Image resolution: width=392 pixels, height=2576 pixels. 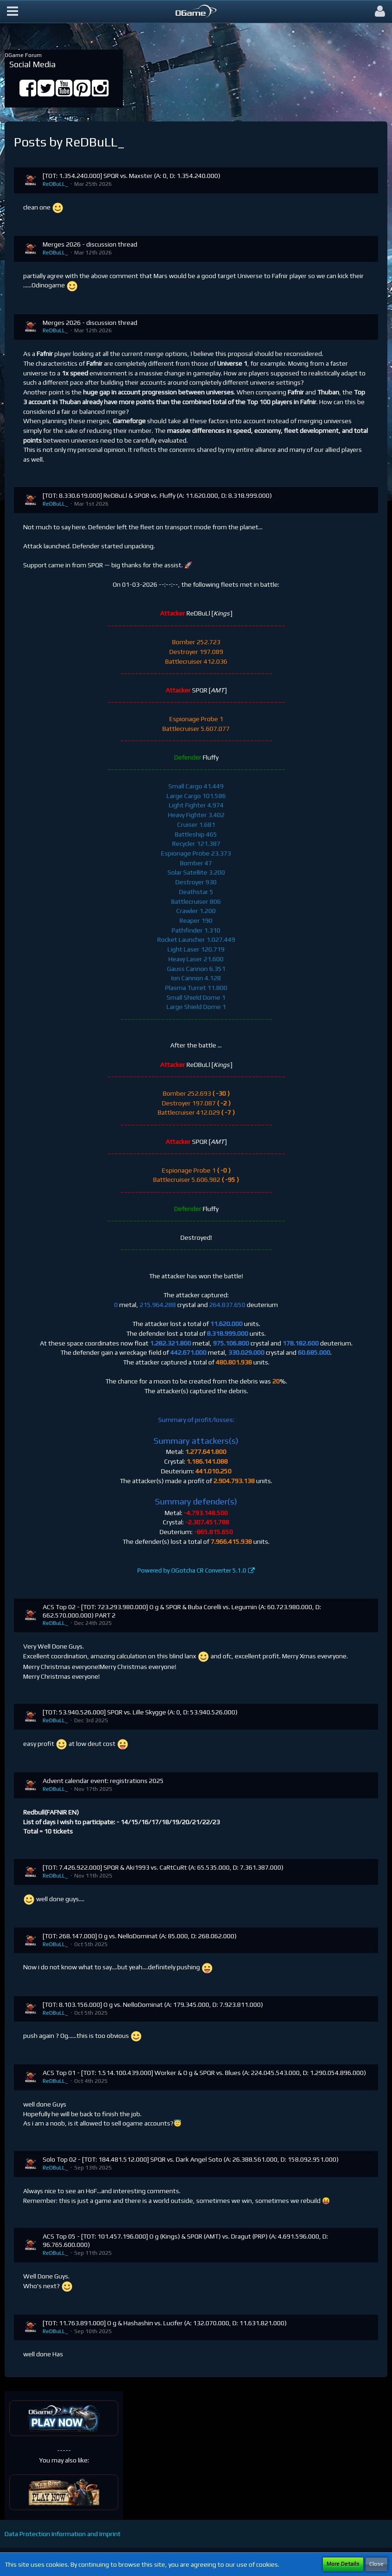 What do you see at coordinates (165, 2323) in the screenshot?
I see `[TOT: 11.763.891.000] O g & Hashashin vs. Lucifer (A: 132.070.000, D: 11.631.821.000)` at bounding box center [165, 2323].